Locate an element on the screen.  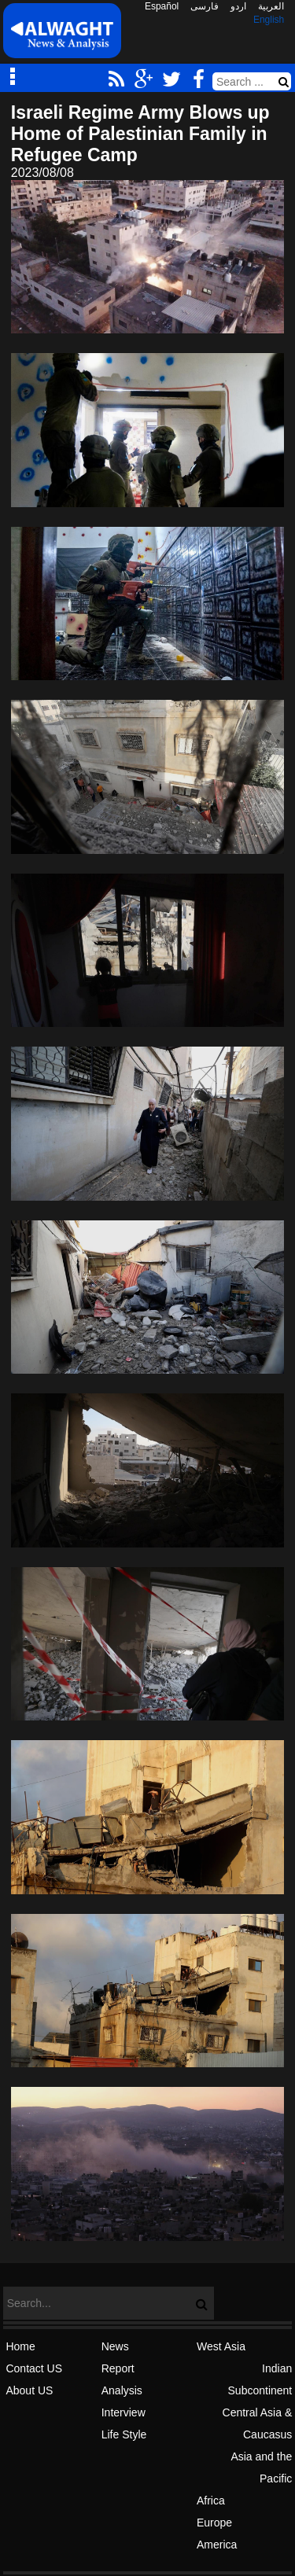
America is located at coordinates (217, 2544).